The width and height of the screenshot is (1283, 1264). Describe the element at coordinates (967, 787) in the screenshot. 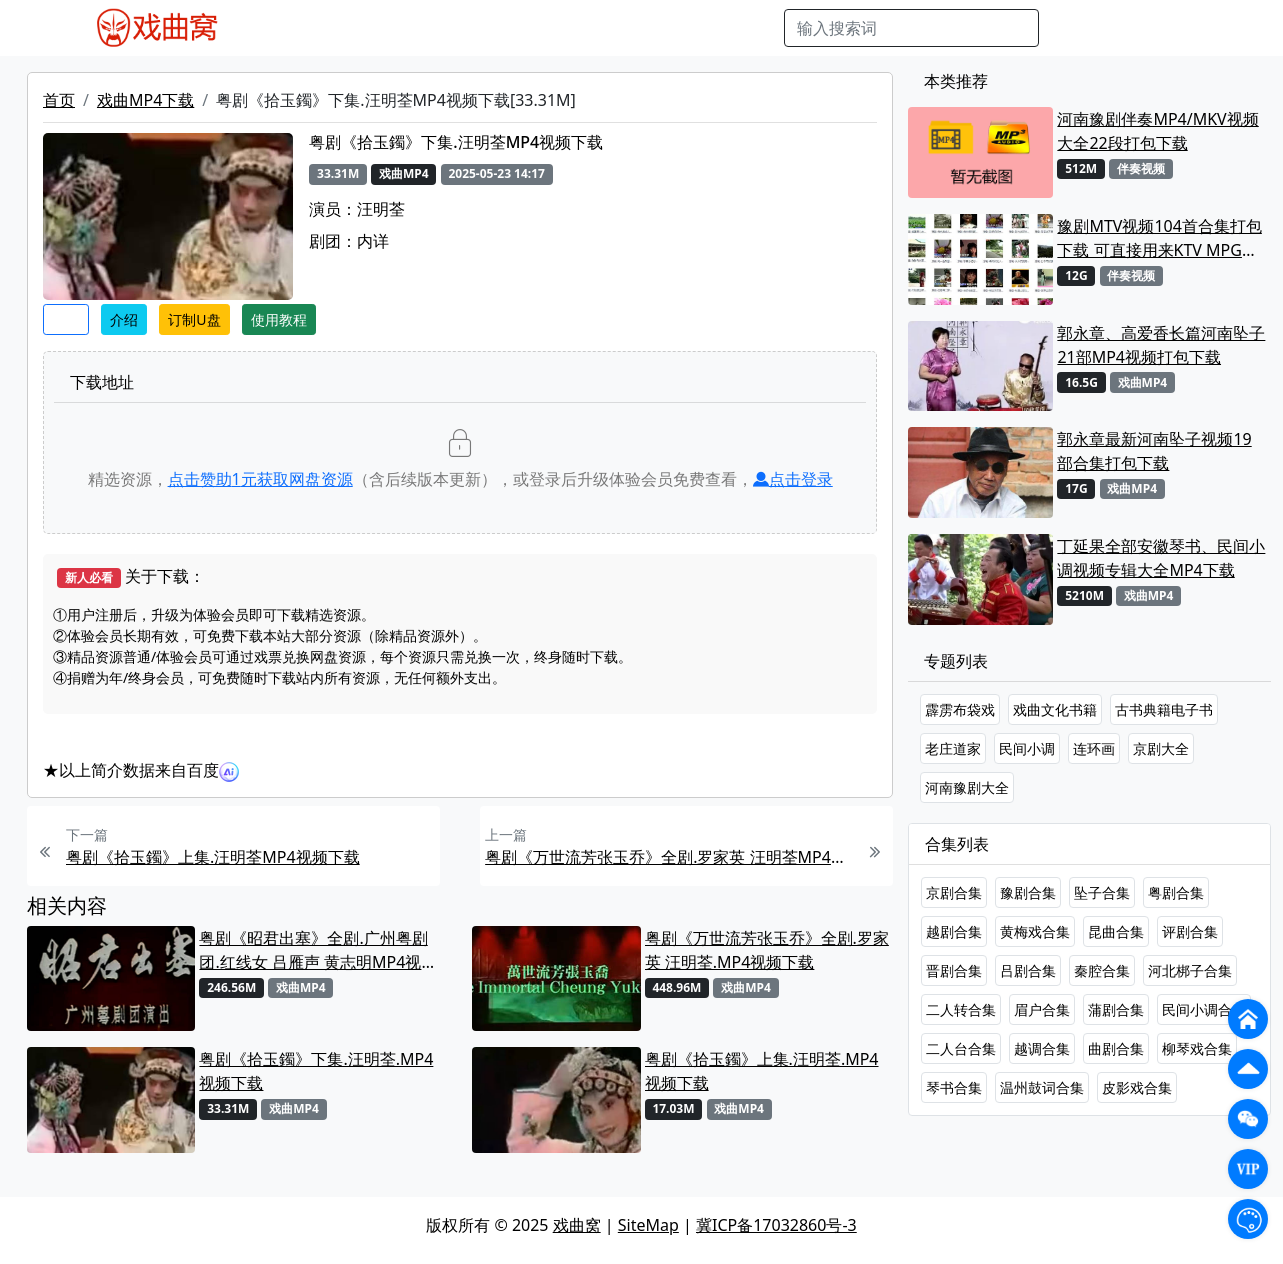

I see `河南豫剧大全` at that location.